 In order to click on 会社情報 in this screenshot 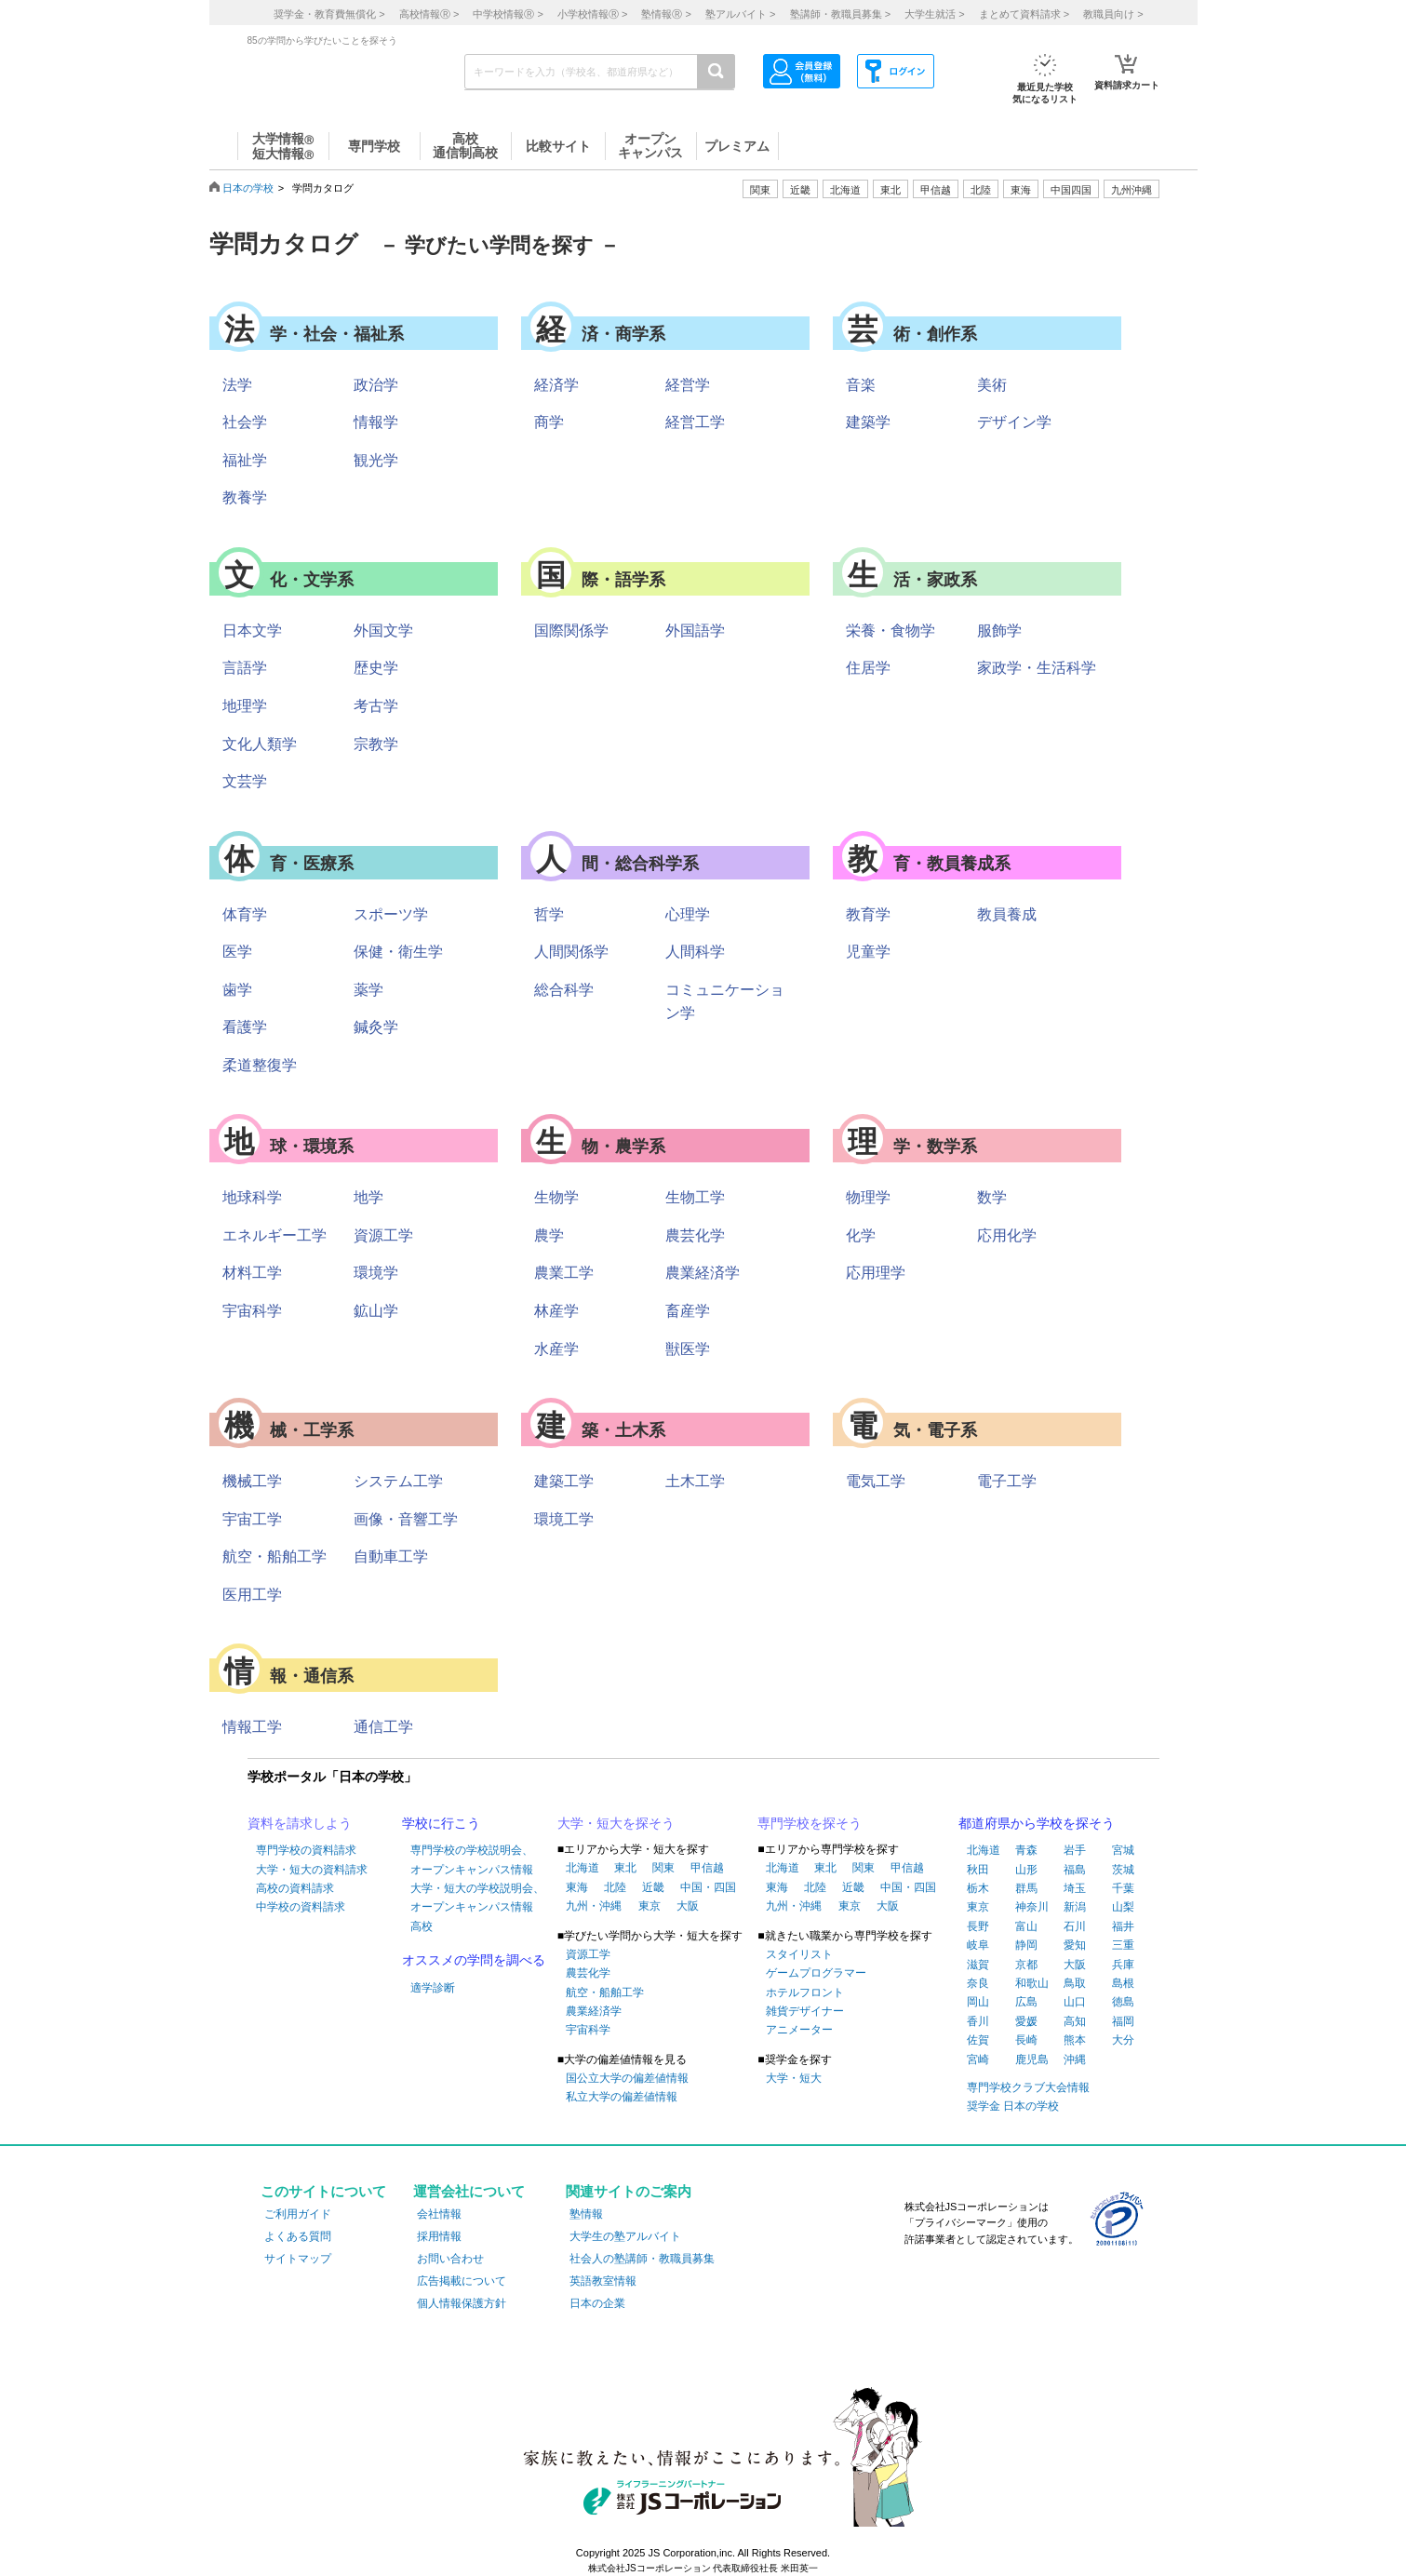, I will do `click(439, 2213)`.